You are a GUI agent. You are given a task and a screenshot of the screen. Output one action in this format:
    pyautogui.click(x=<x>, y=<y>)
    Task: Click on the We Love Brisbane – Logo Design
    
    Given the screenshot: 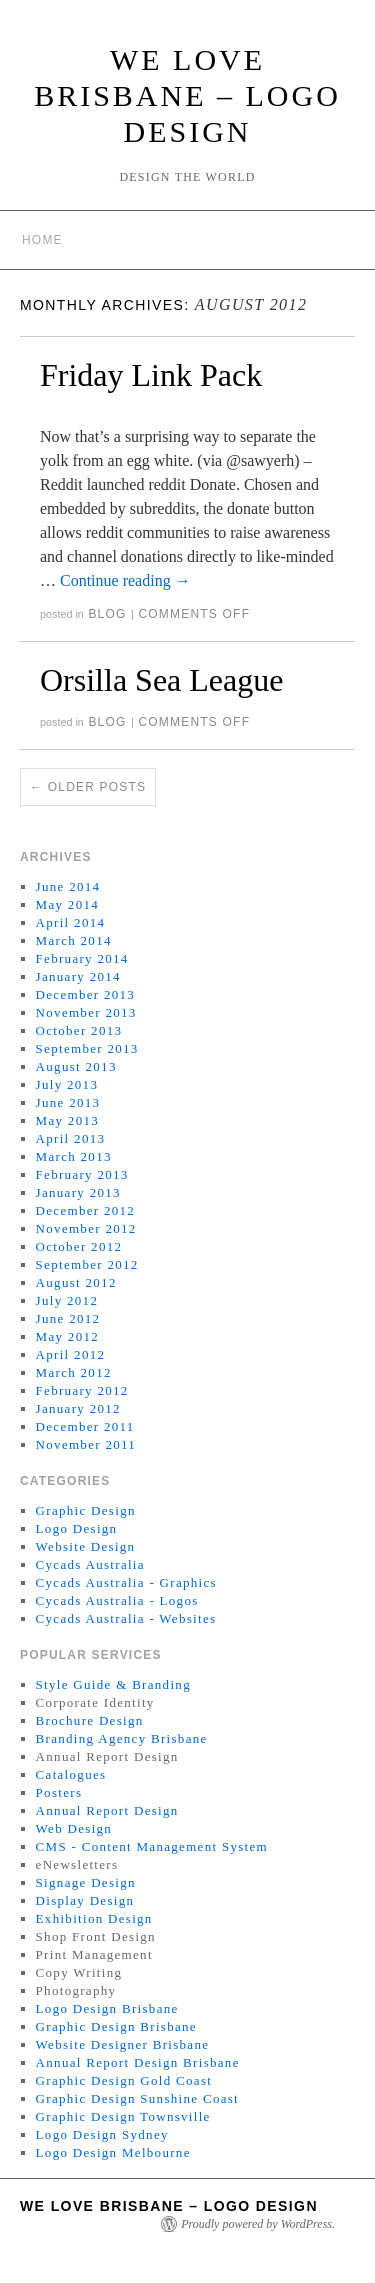 What is the action you would take?
    pyautogui.click(x=187, y=95)
    